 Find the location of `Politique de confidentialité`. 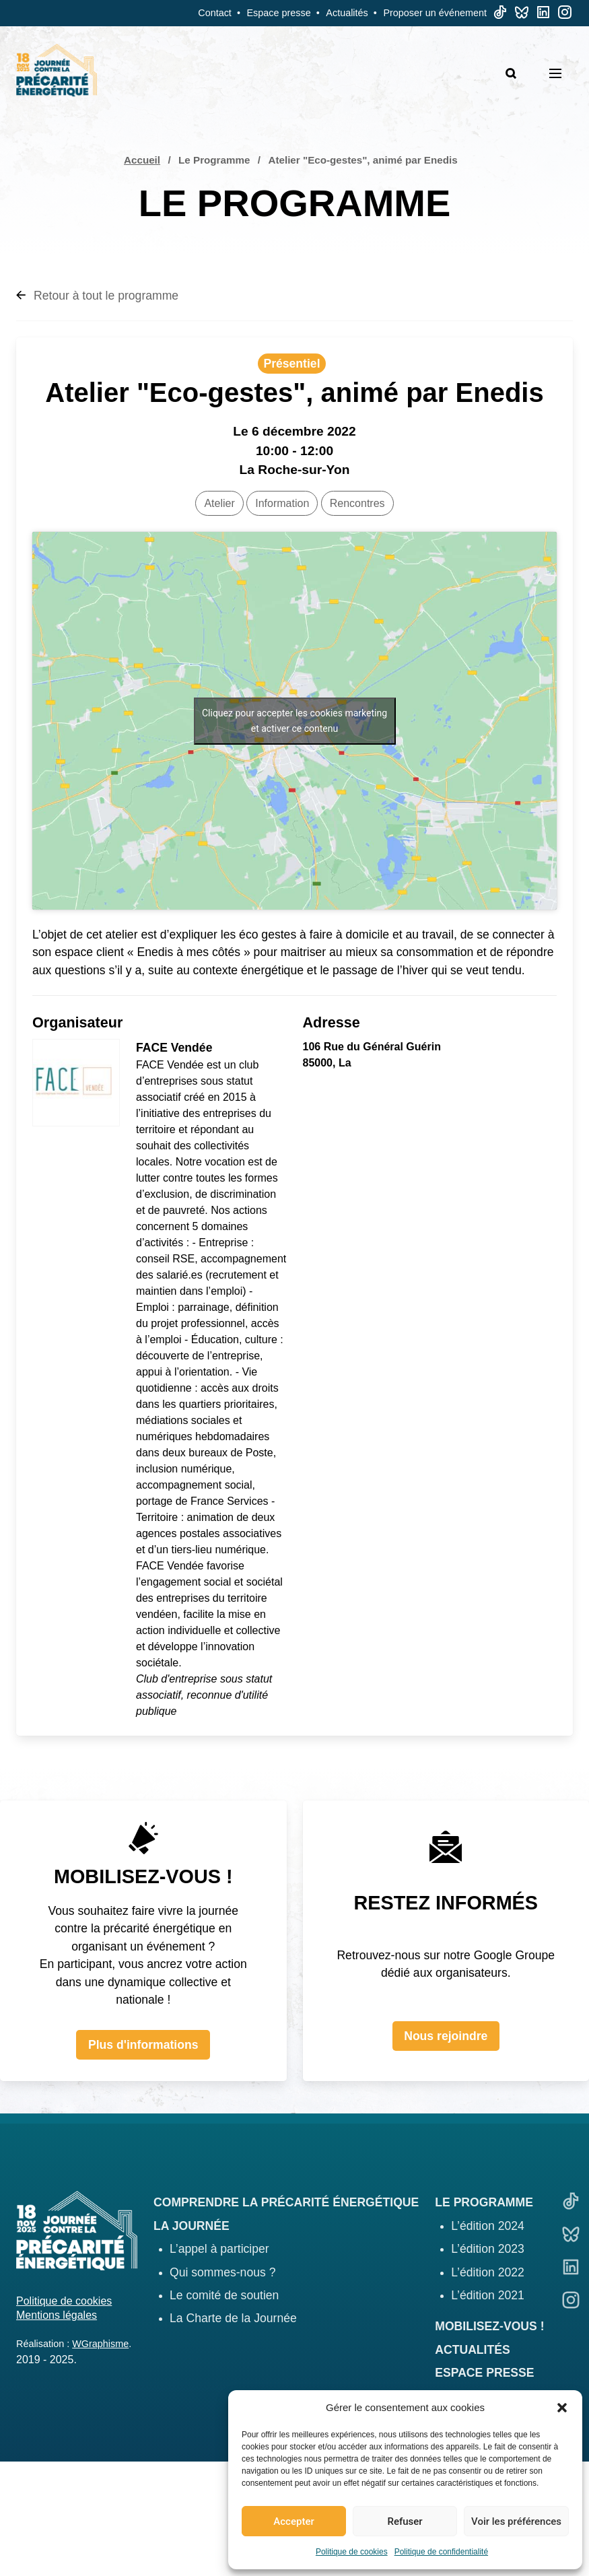

Politique de confidentialité is located at coordinates (441, 2551).